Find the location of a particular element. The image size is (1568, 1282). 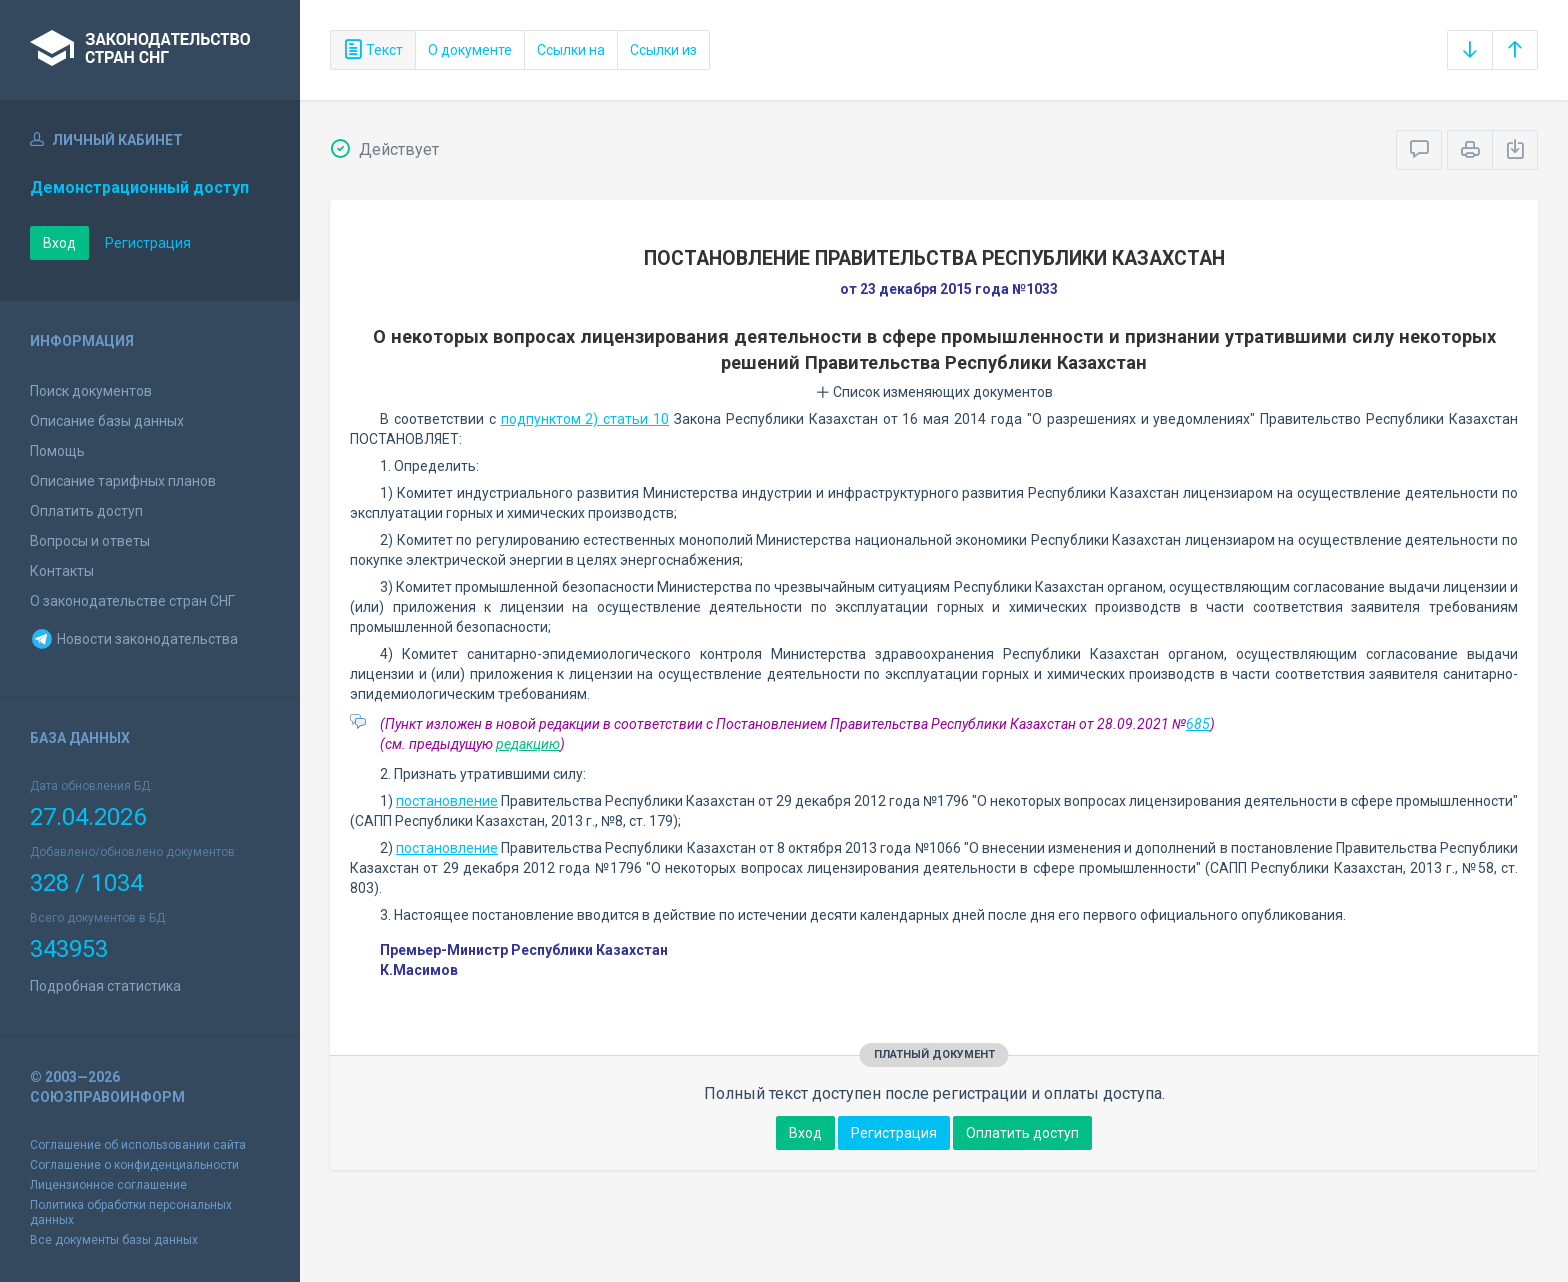

О законодательстве стран СНГ is located at coordinates (132, 601).